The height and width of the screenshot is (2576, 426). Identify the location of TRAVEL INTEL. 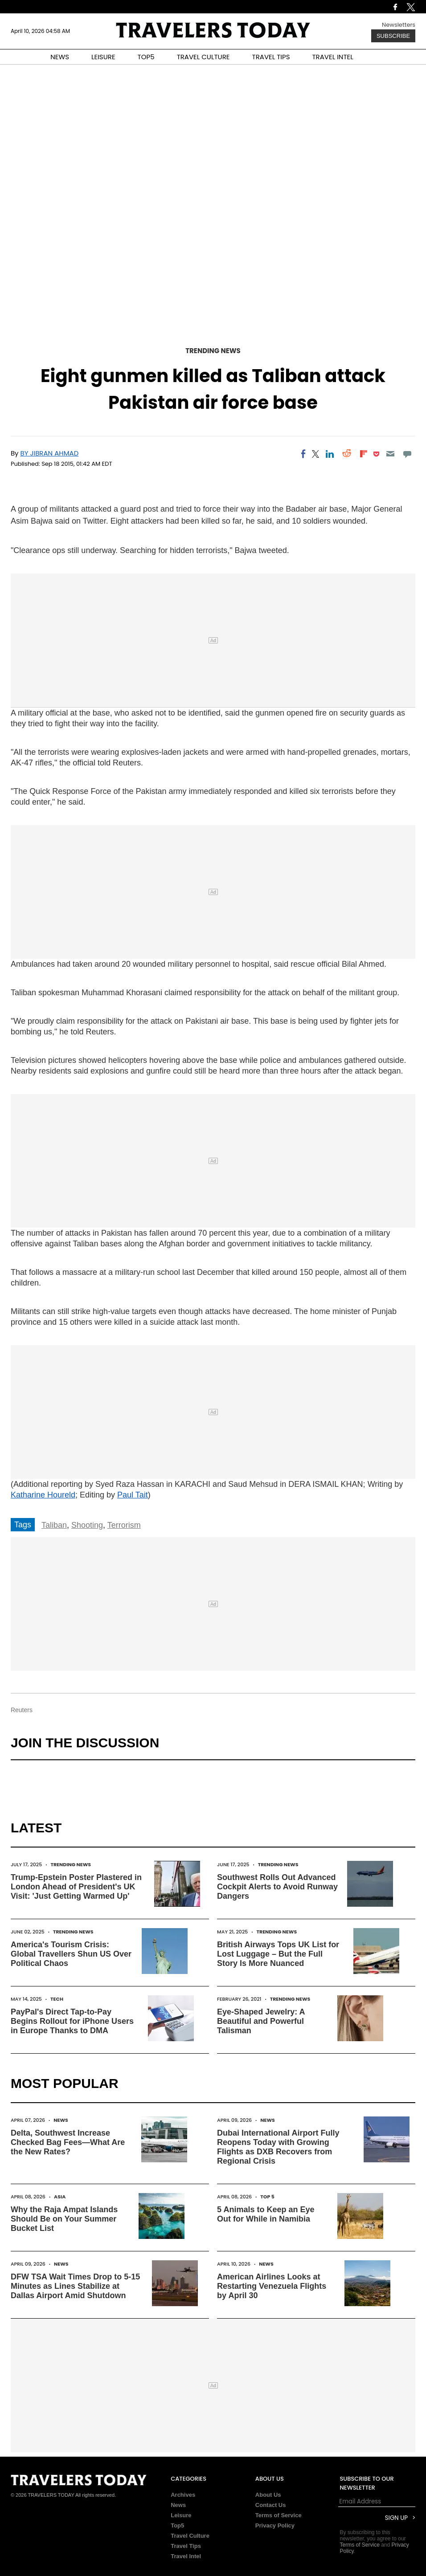
(332, 56).